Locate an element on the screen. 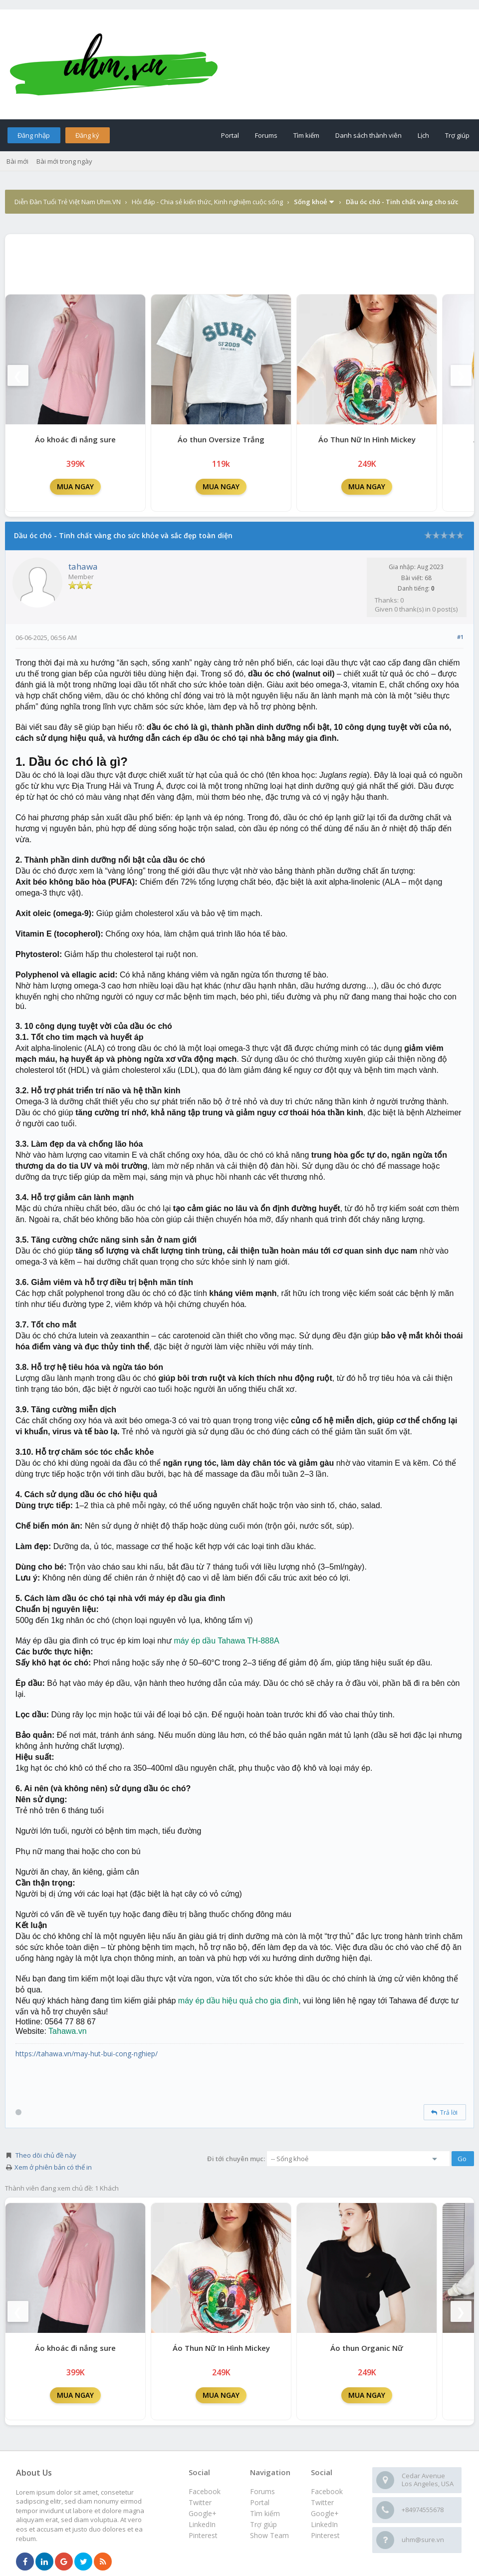 Image resolution: width=479 pixels, height=2576 pixels. Portal is located at coordinates (230, 135).